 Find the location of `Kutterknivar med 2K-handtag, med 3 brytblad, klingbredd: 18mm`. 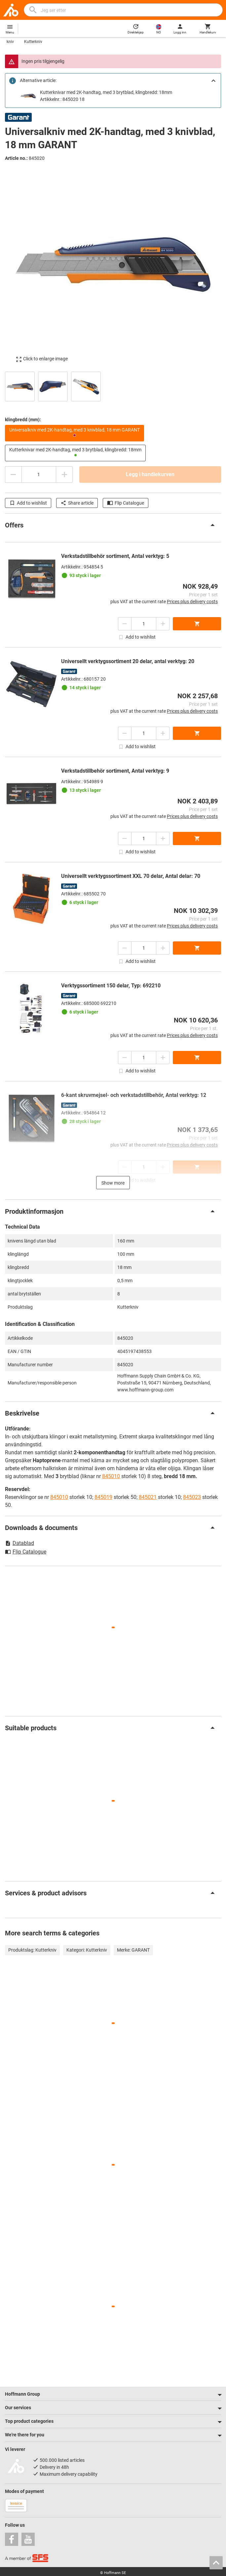

Kutterknivar med 2K-handtag, med 3 brytblad, klingbredd: 18mm is located at coordinates (106, 92).